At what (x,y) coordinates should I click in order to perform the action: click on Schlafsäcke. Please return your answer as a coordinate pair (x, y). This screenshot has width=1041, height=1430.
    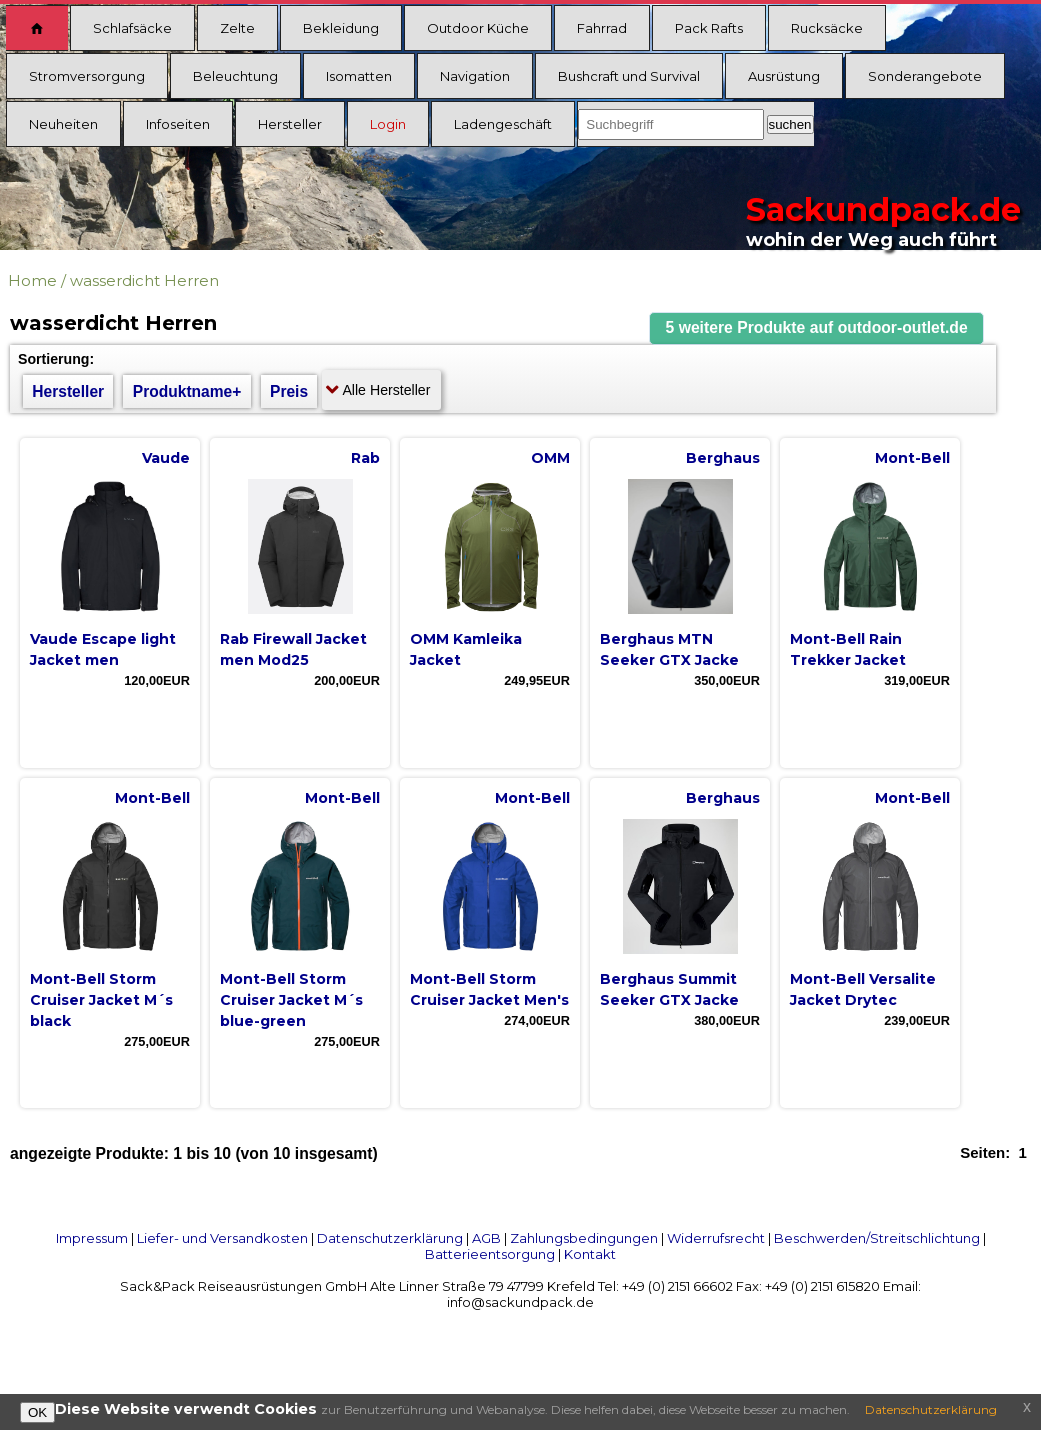
    Looking at the image, I should click on (132, 28).